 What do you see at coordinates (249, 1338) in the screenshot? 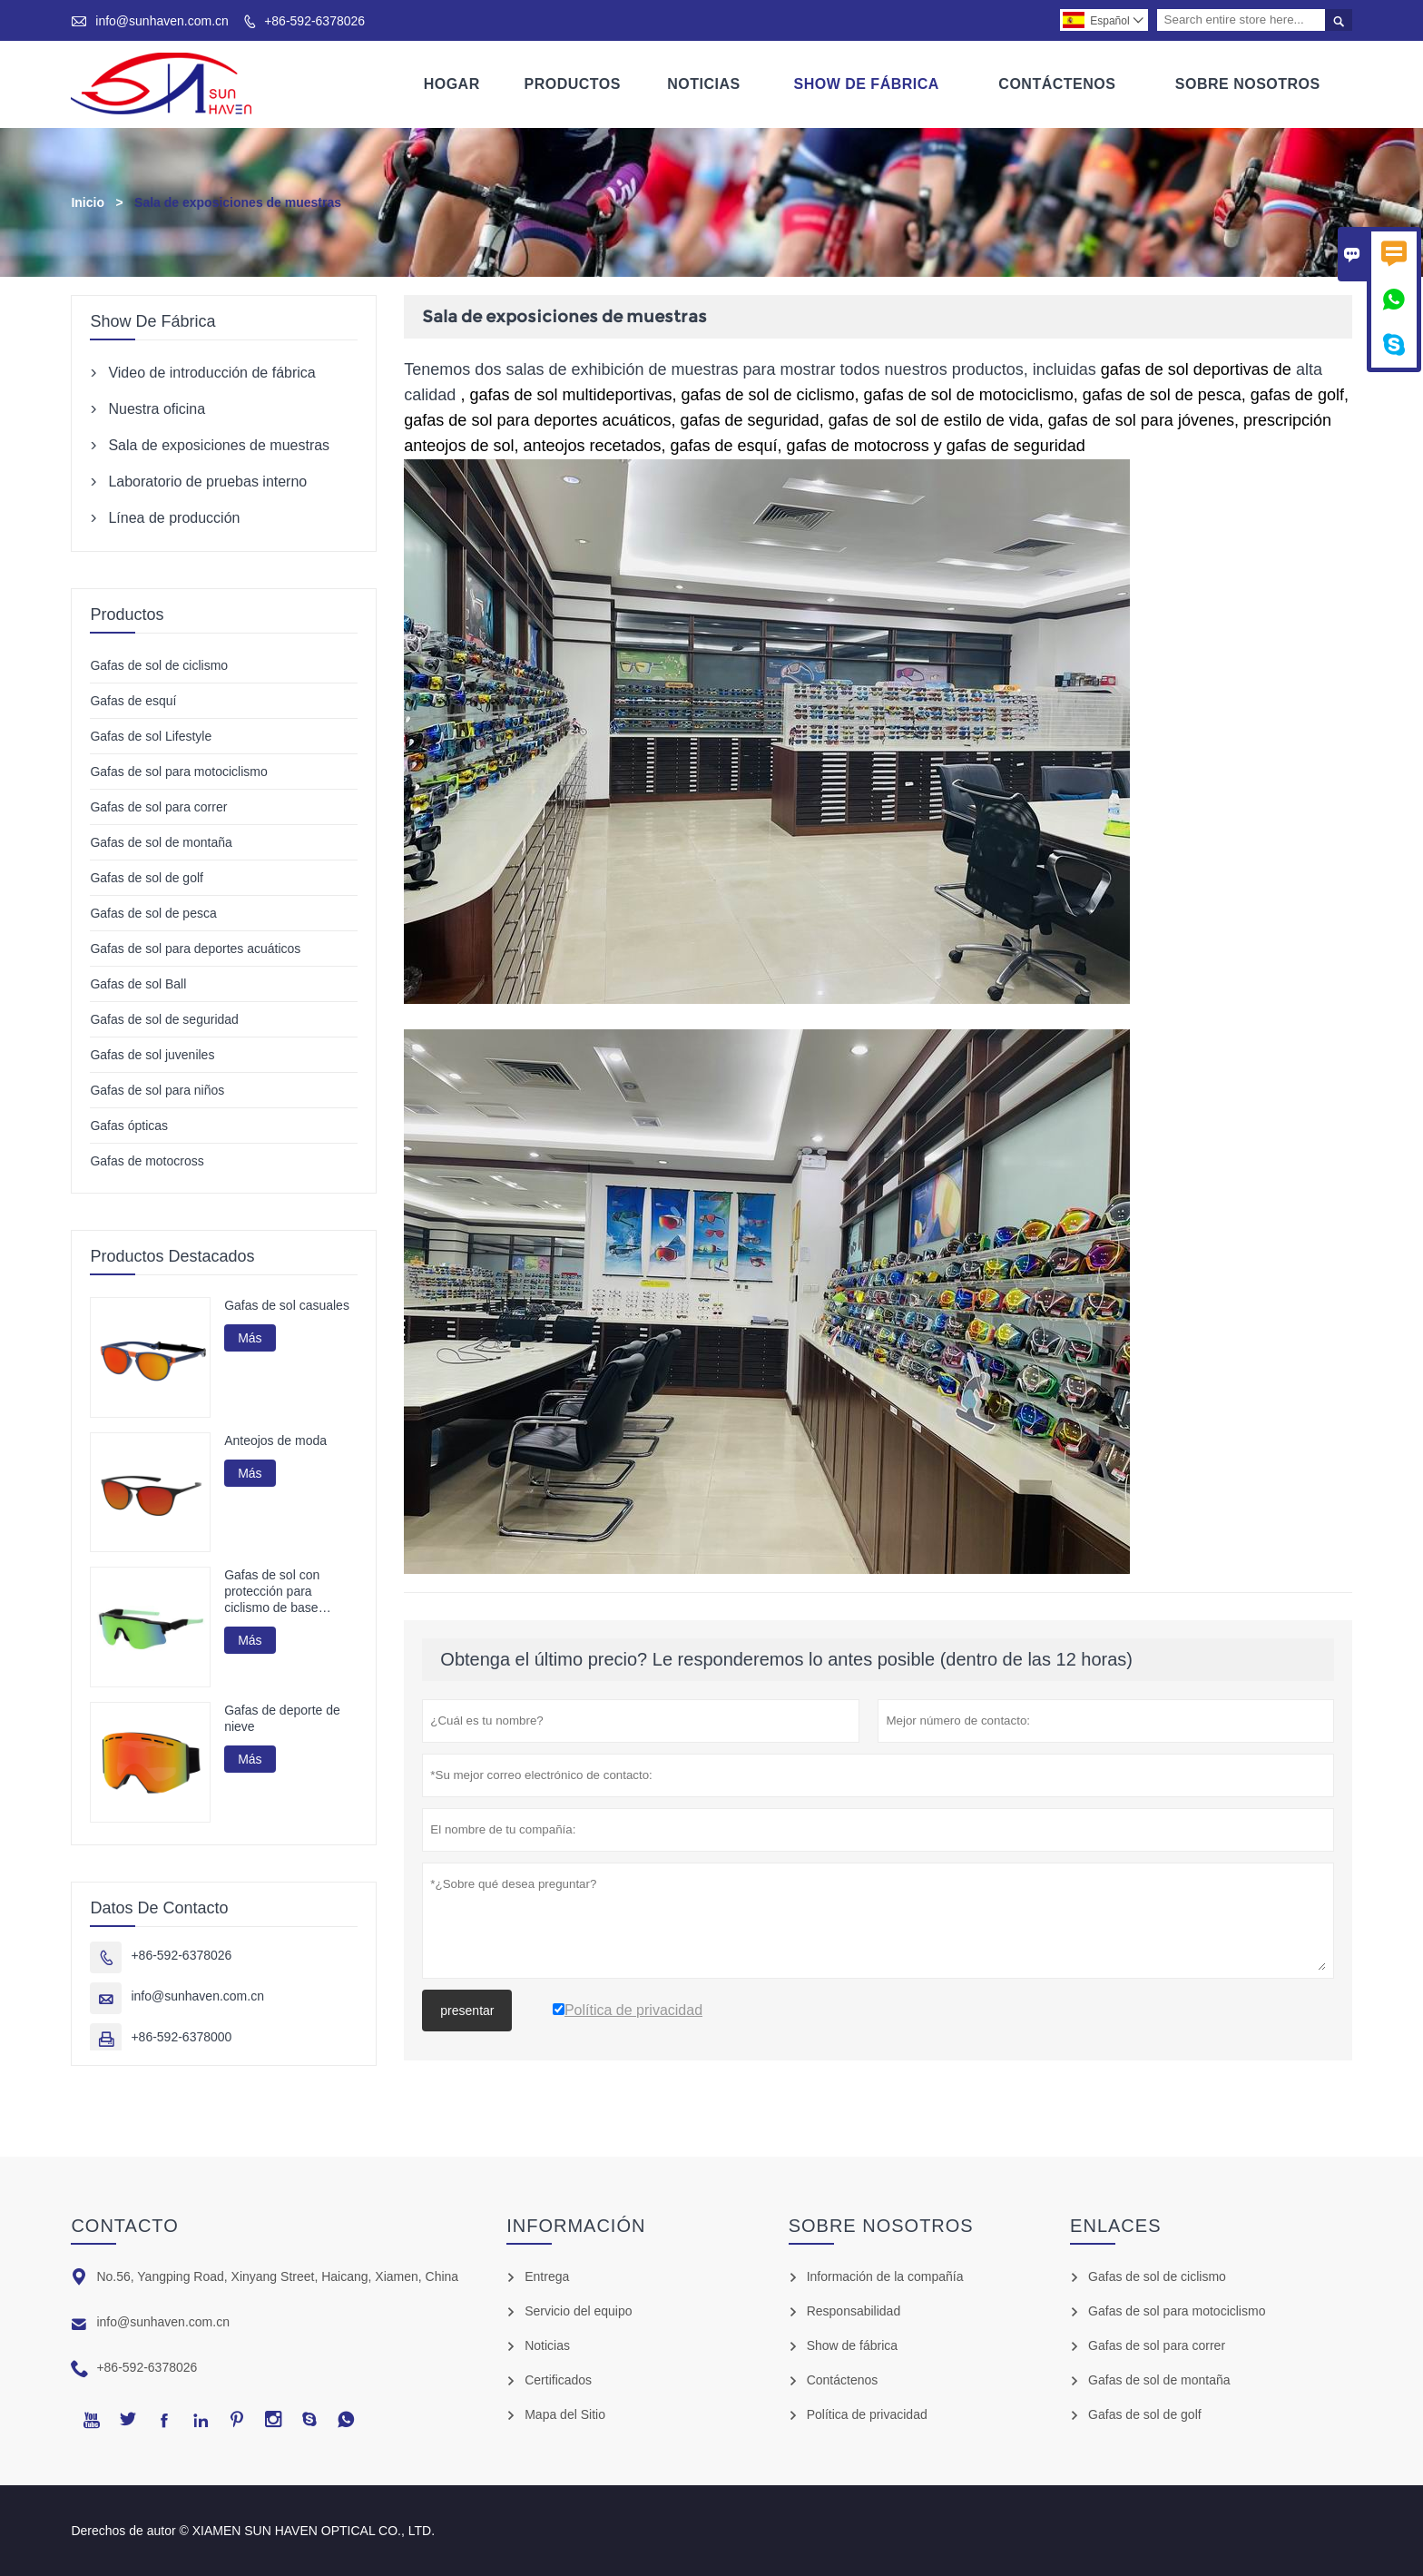
I see `Más` at bounding box center [249, 1338].